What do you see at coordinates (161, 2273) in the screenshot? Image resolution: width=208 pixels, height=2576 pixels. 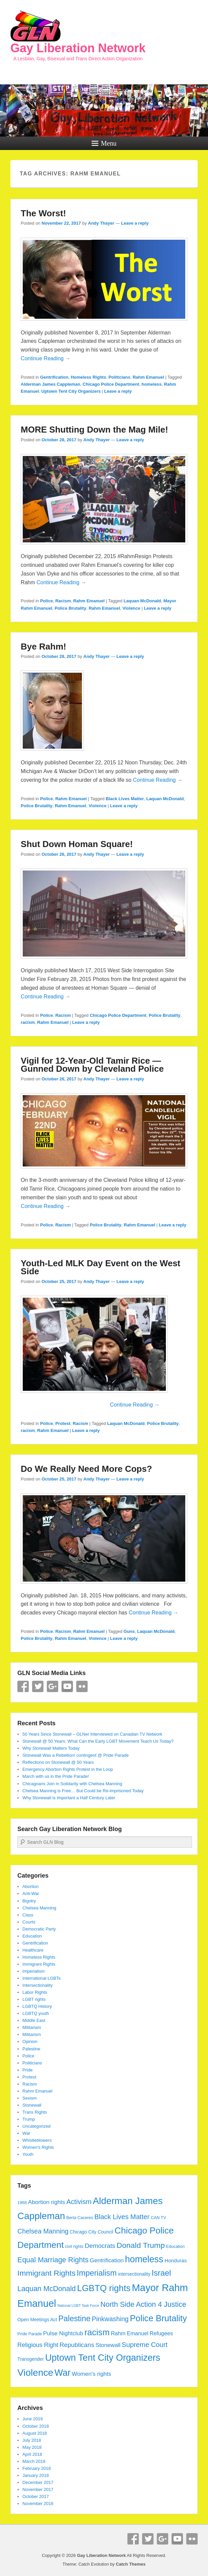 I see `Israel [Israel (19 items)]` at bounding box center [161, 2273].